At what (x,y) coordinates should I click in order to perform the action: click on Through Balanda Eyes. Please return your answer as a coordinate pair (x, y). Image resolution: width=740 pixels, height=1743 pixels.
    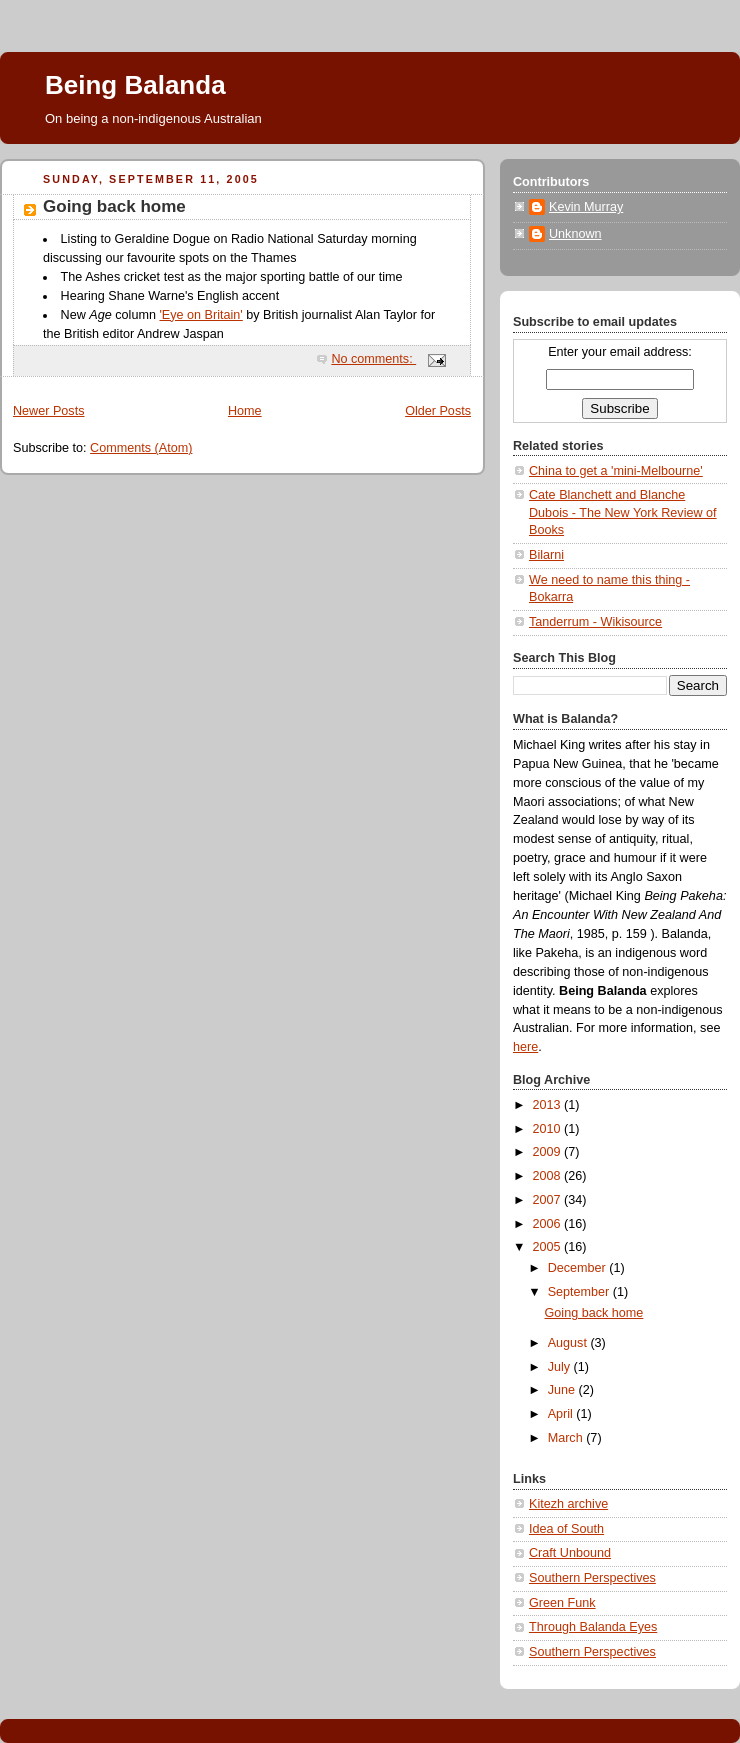
    Looking at the image, I should click on (593, 1627).